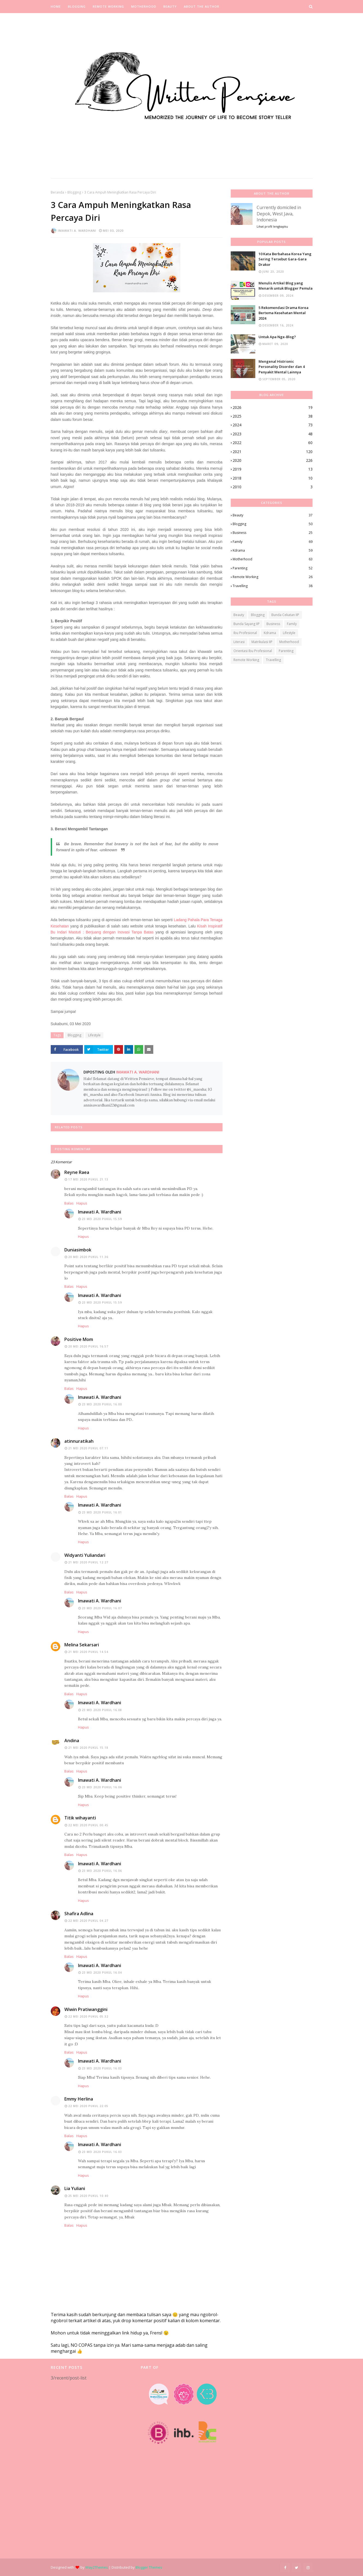 The image size is (363, 2576). Describe the element at coordinates (143, 6) in the screenshot. I see `Motherhood [menuitem]` at that location.